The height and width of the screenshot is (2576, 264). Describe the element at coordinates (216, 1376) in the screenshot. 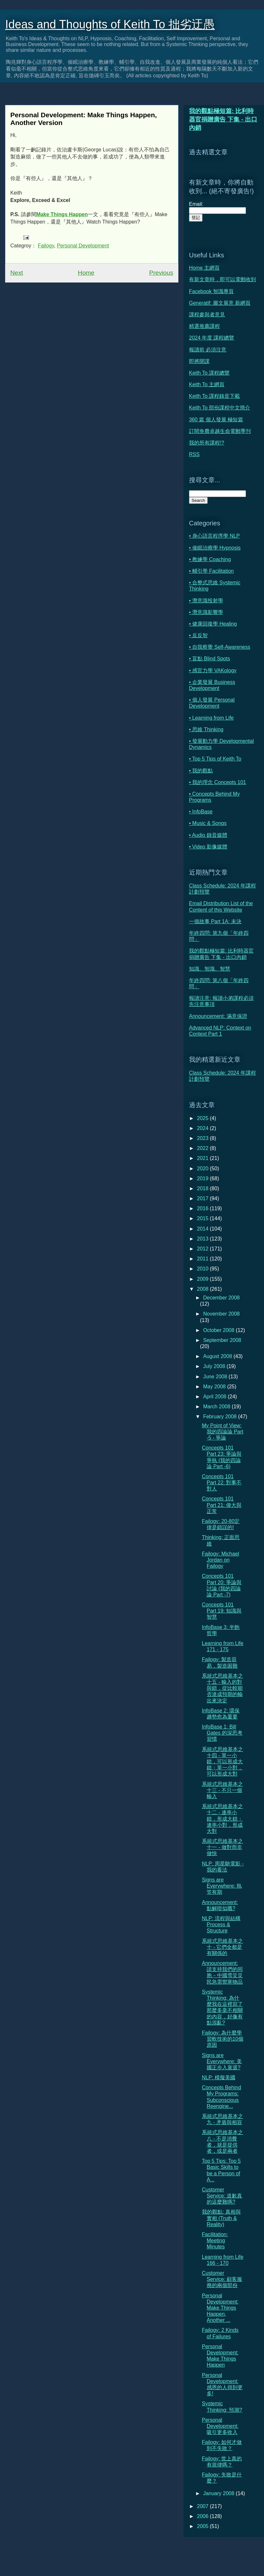

I see `June 2008` at that location.